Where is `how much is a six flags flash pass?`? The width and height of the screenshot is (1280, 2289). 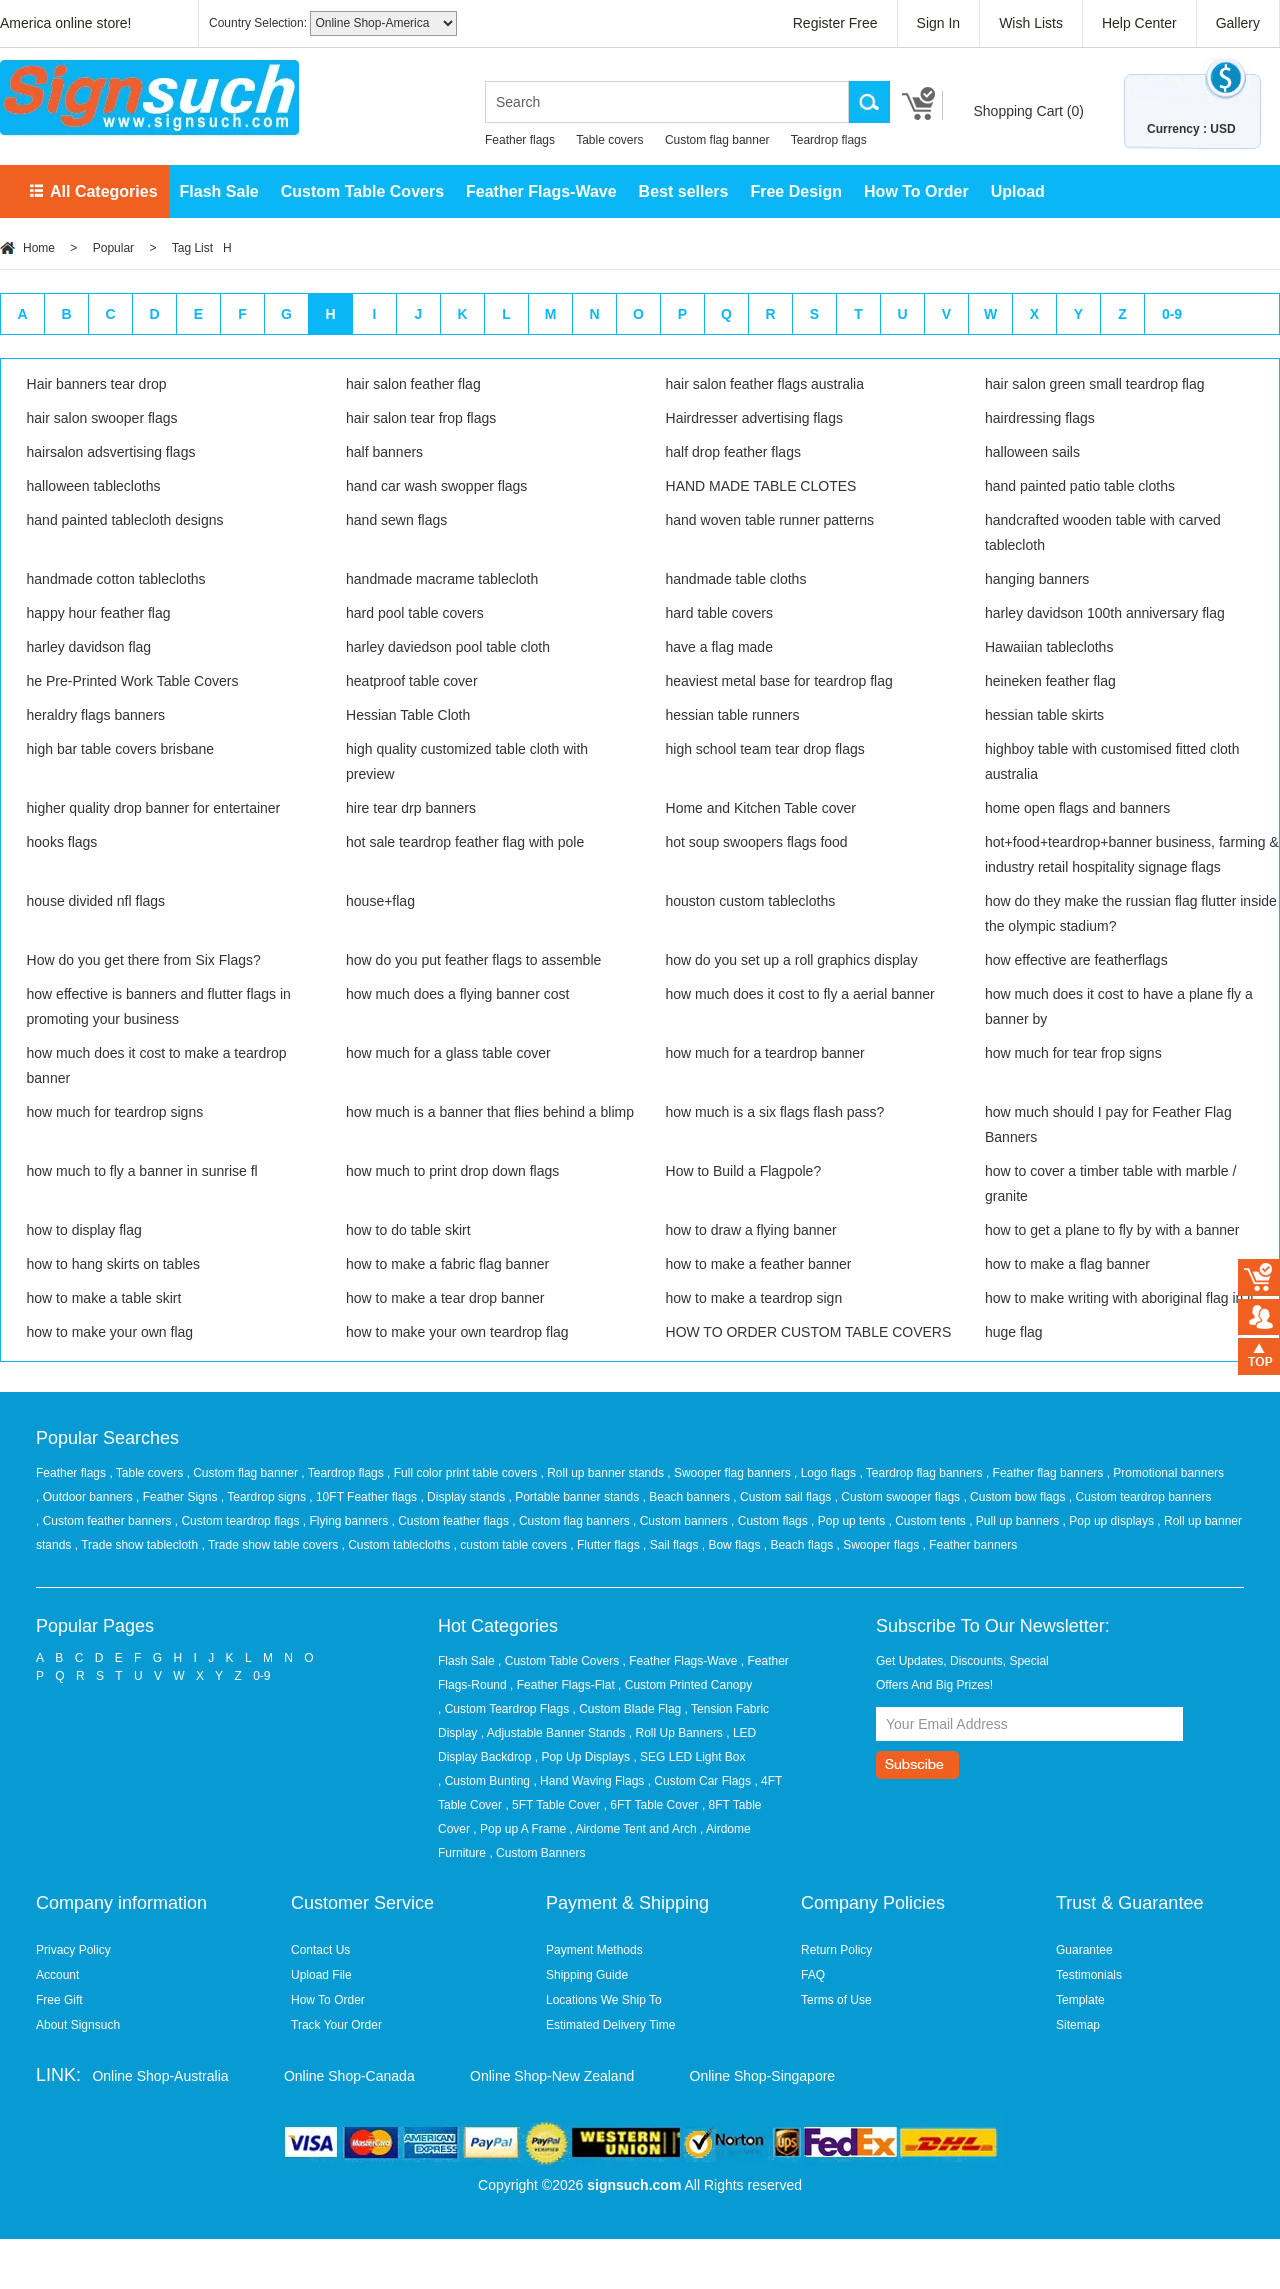 how much is a six flags flash pass? is located at coordinates (775, 1112).